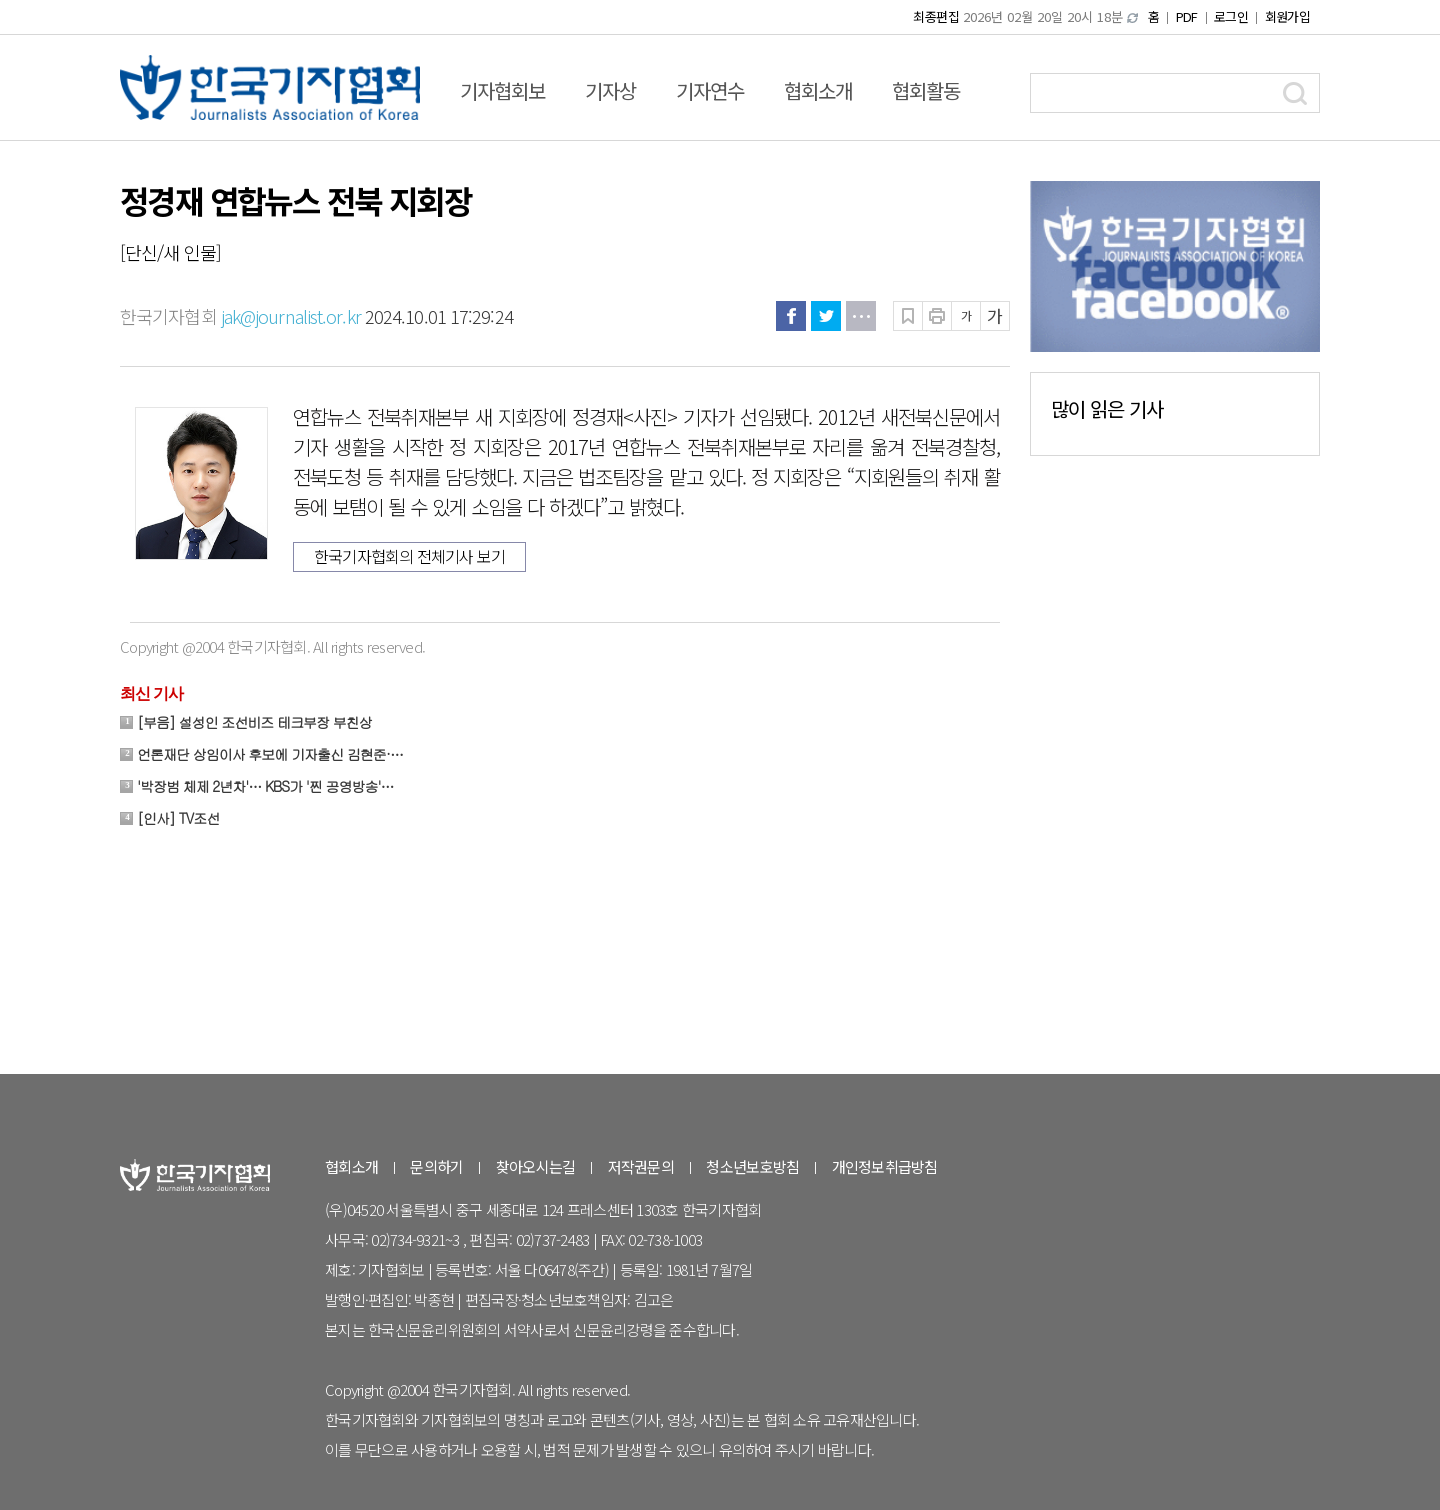  I want to click on 기자협회보, so click(502, 90).